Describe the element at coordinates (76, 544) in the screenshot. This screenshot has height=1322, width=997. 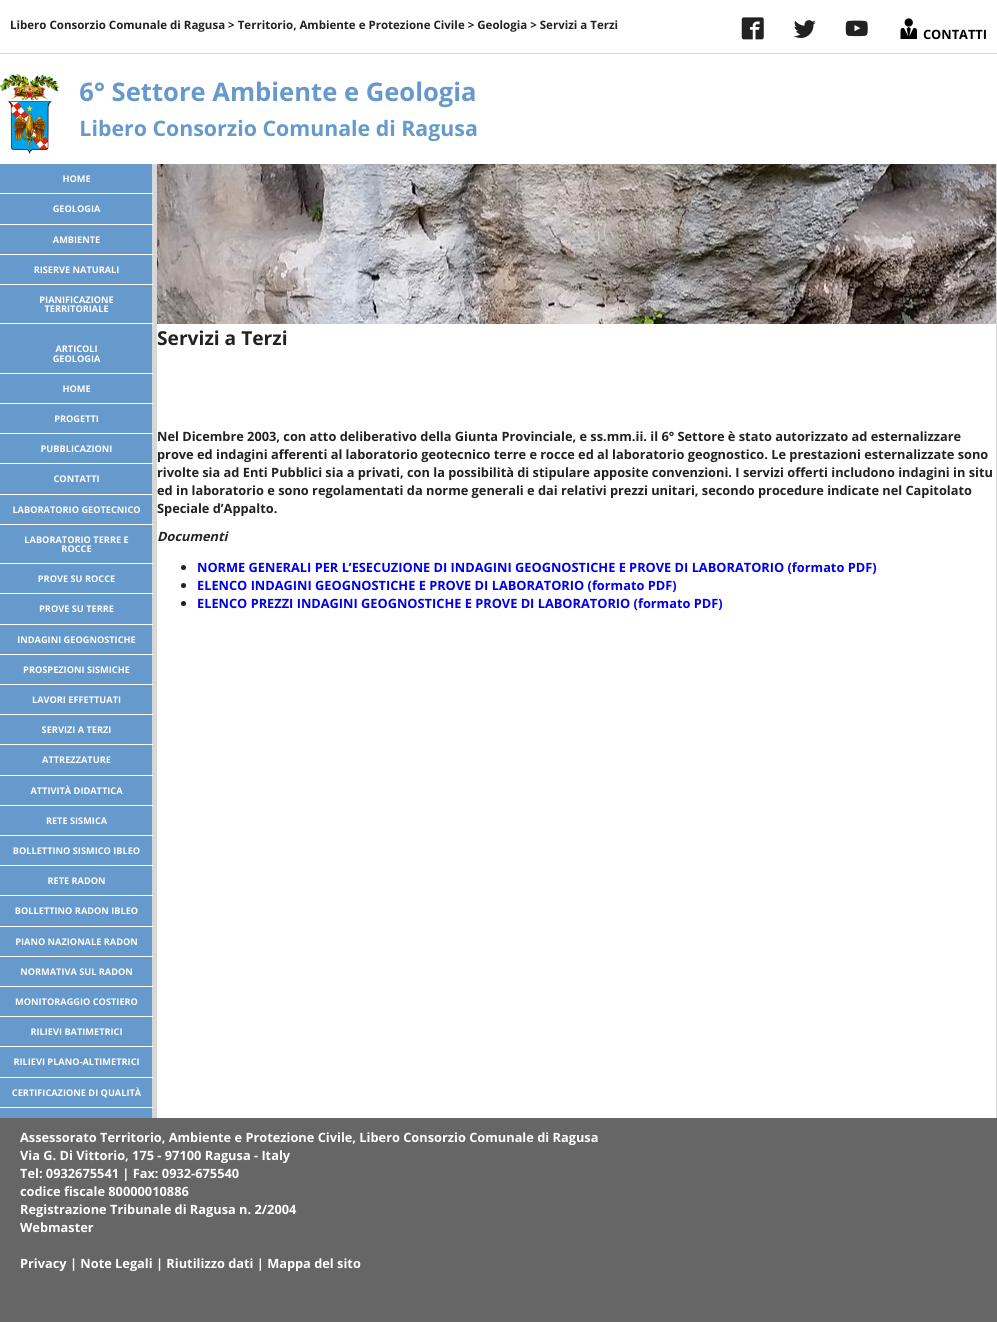
I see `Laboratorio Terre e Rocce` at that location.